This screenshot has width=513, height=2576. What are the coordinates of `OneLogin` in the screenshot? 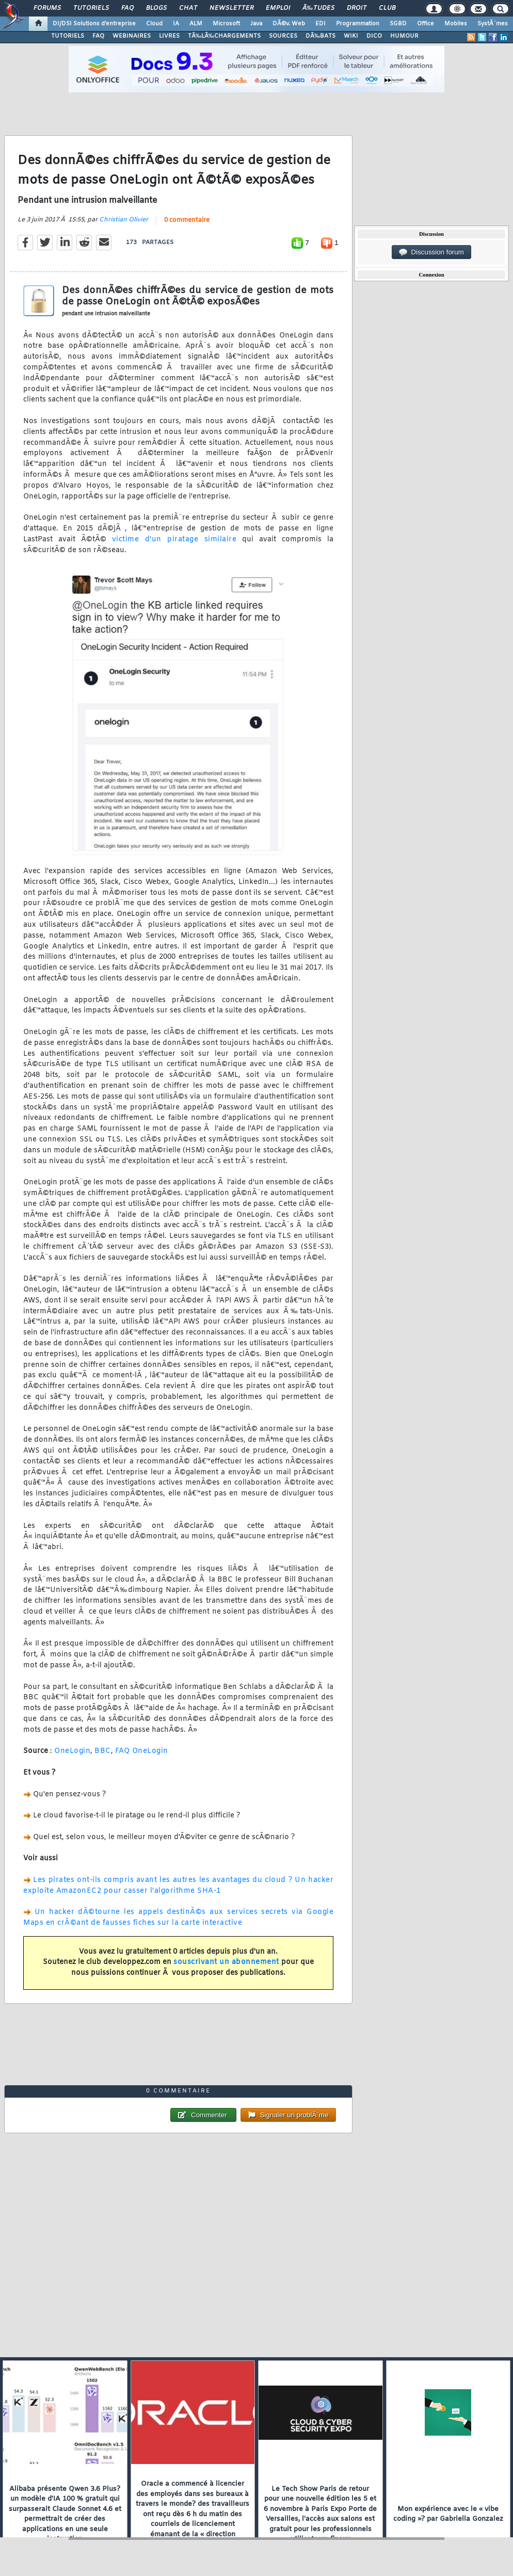 It's located at (72, 1751).